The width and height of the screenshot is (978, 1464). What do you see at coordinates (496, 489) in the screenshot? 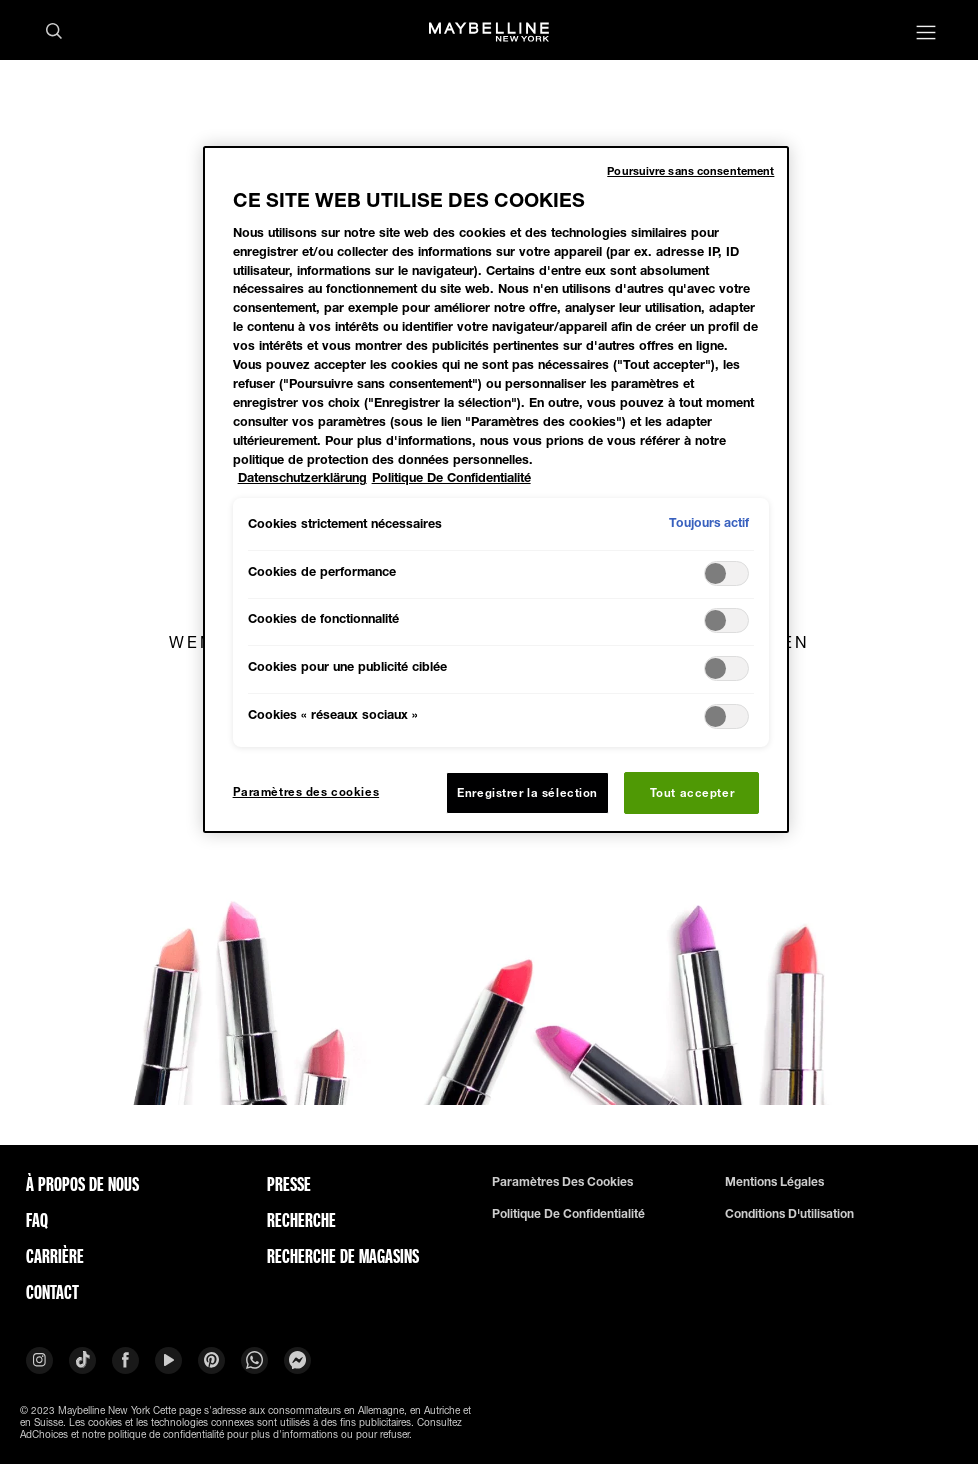
I see `[region]` at bounding box center [496, 489].